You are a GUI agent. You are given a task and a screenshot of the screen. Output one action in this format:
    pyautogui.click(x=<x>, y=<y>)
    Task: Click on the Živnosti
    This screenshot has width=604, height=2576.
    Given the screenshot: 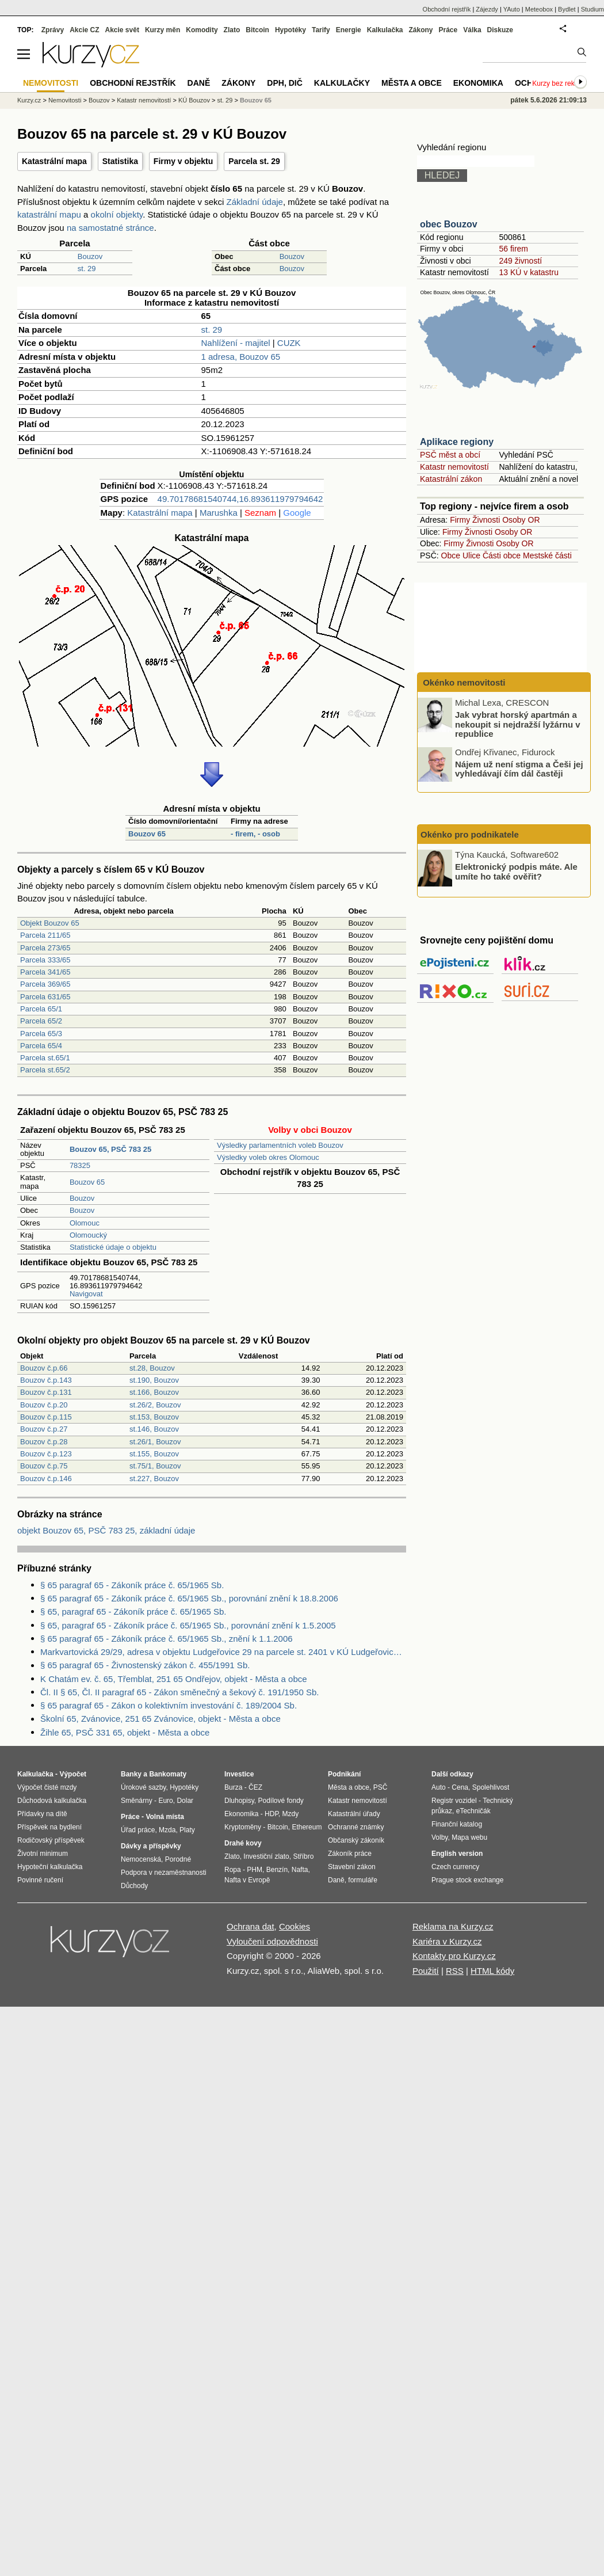 What is the action you would take?
    pyautogui.click(x=486, y=519)
    